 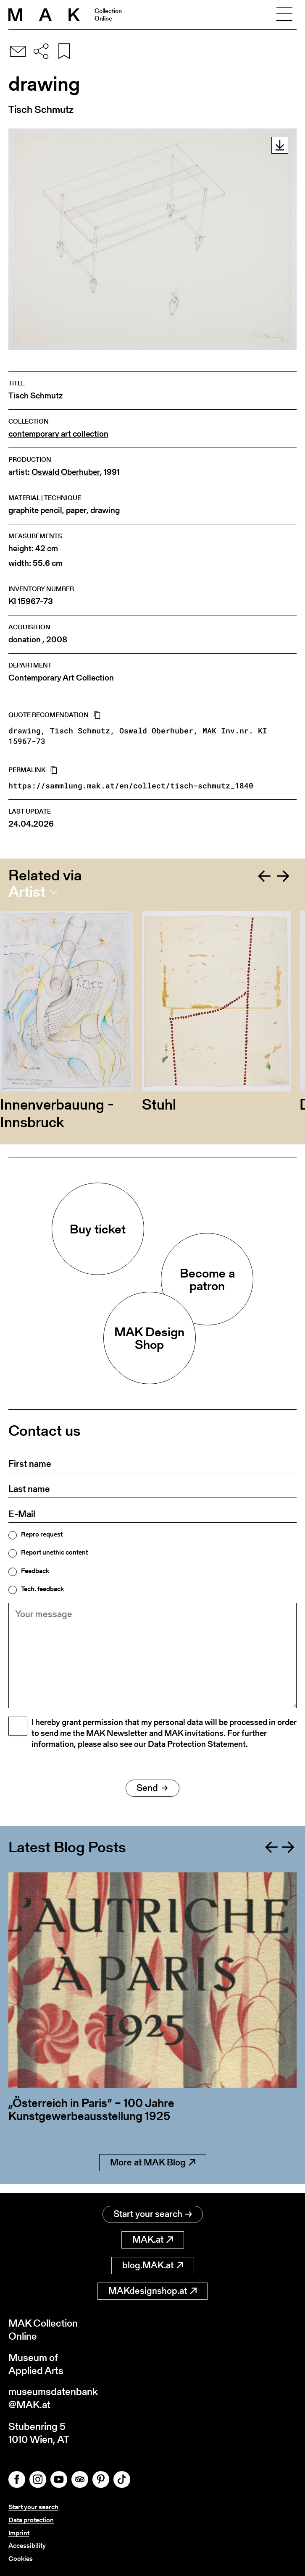 What do you see at coordinates (76, 510) in the screenshot?
I see `paper` at bounding box center [76, 510].